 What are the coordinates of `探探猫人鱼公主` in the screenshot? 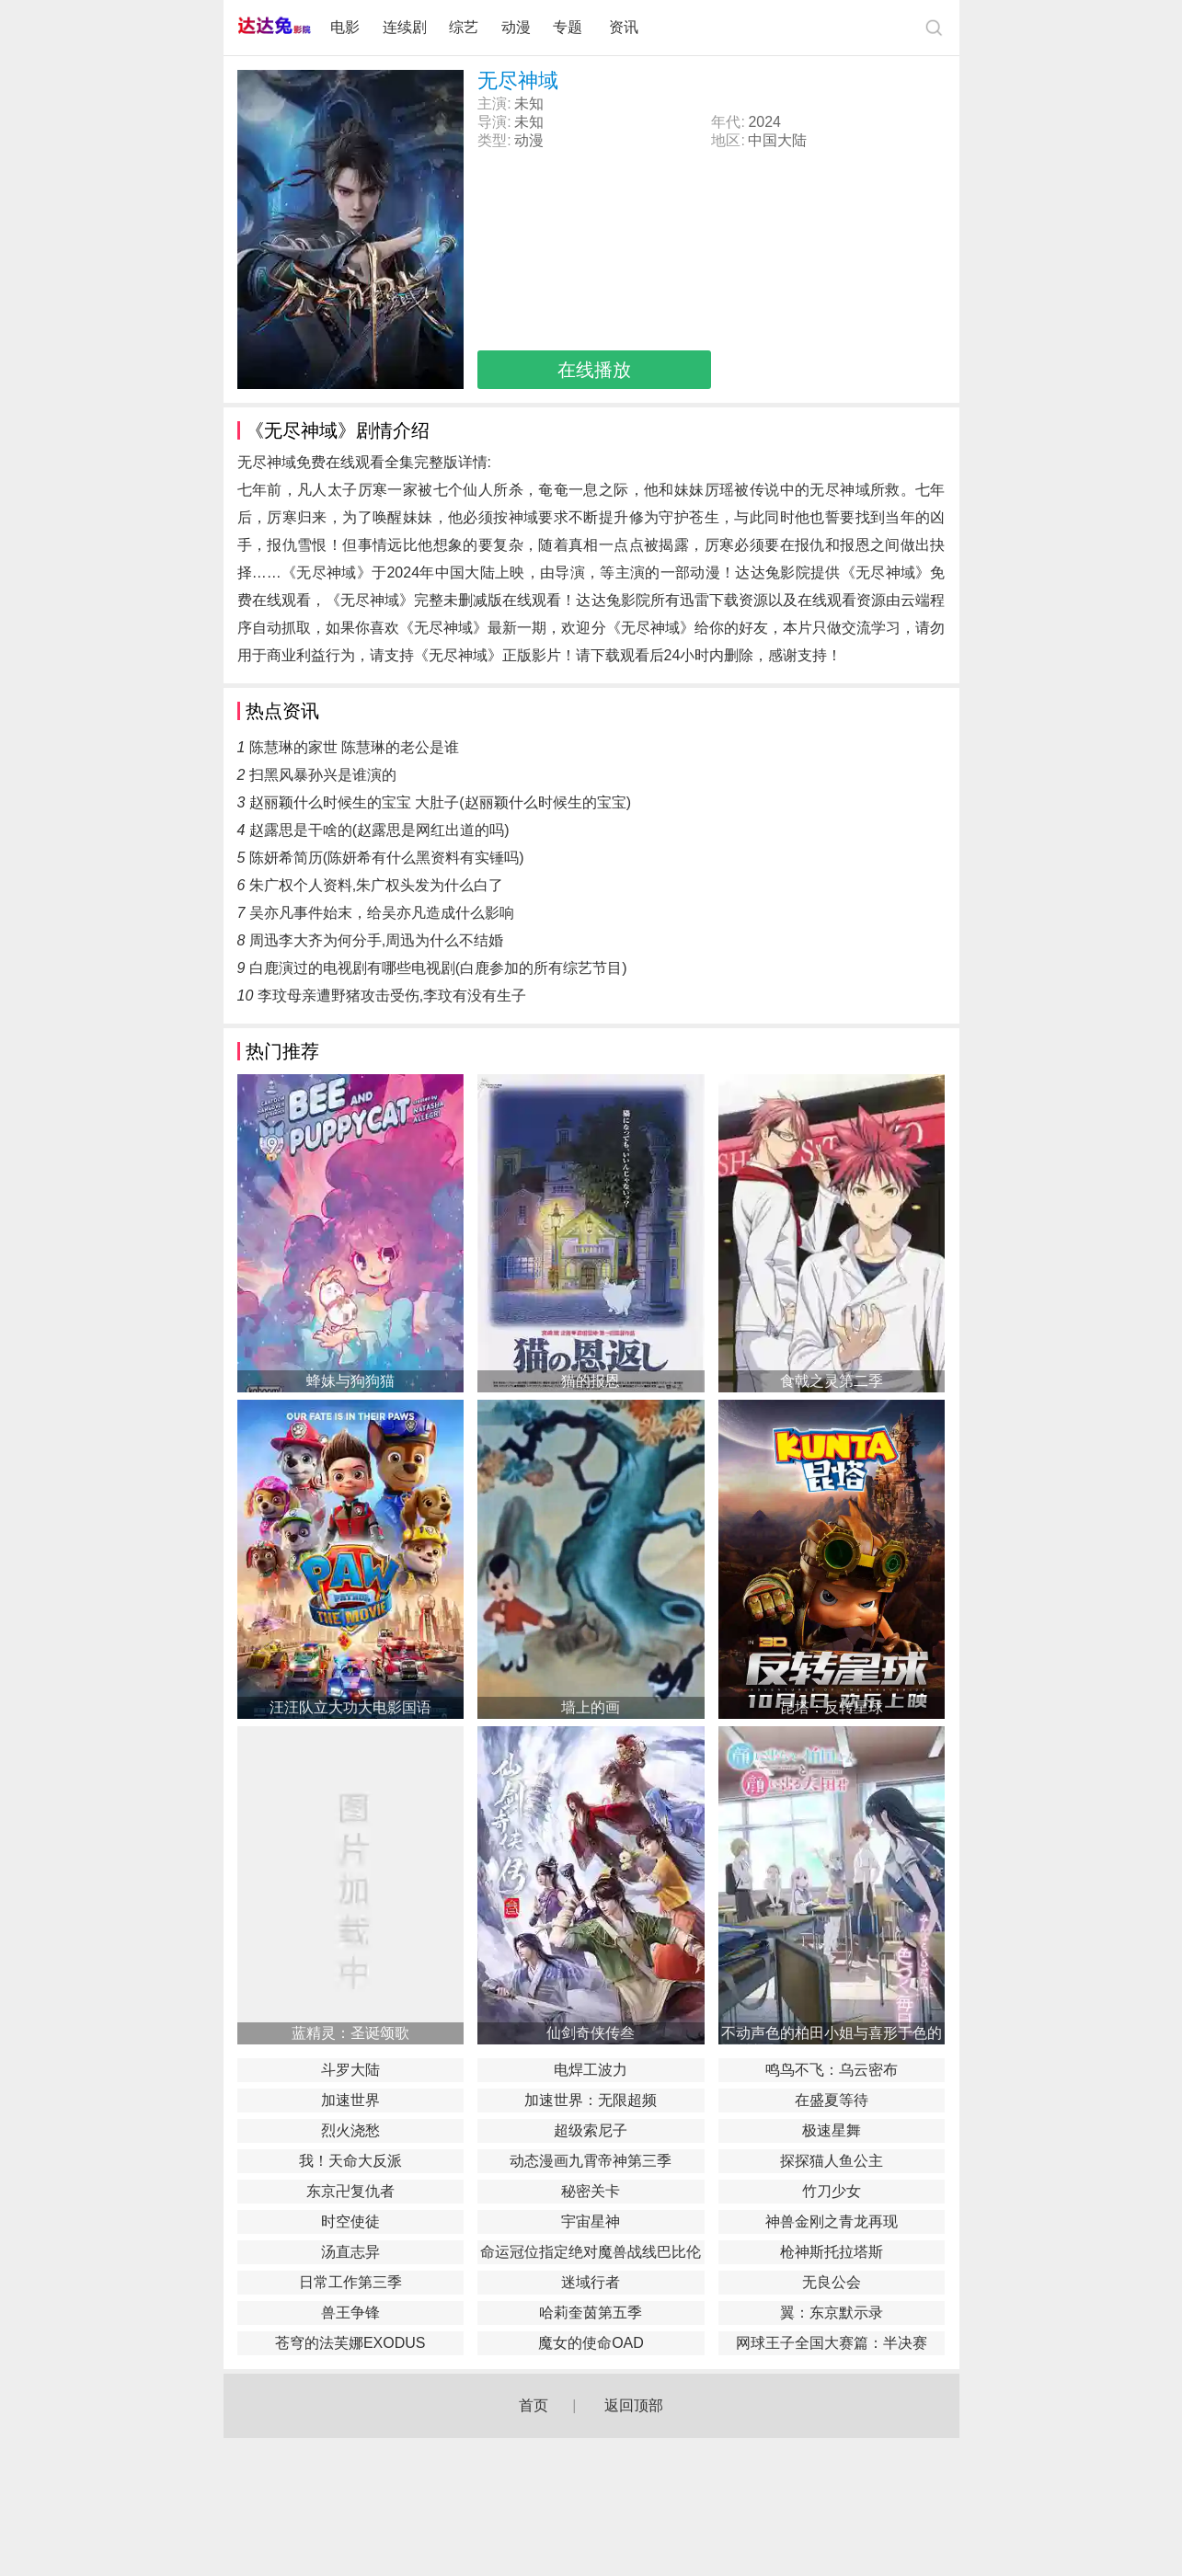 It's located at (831, 2161).